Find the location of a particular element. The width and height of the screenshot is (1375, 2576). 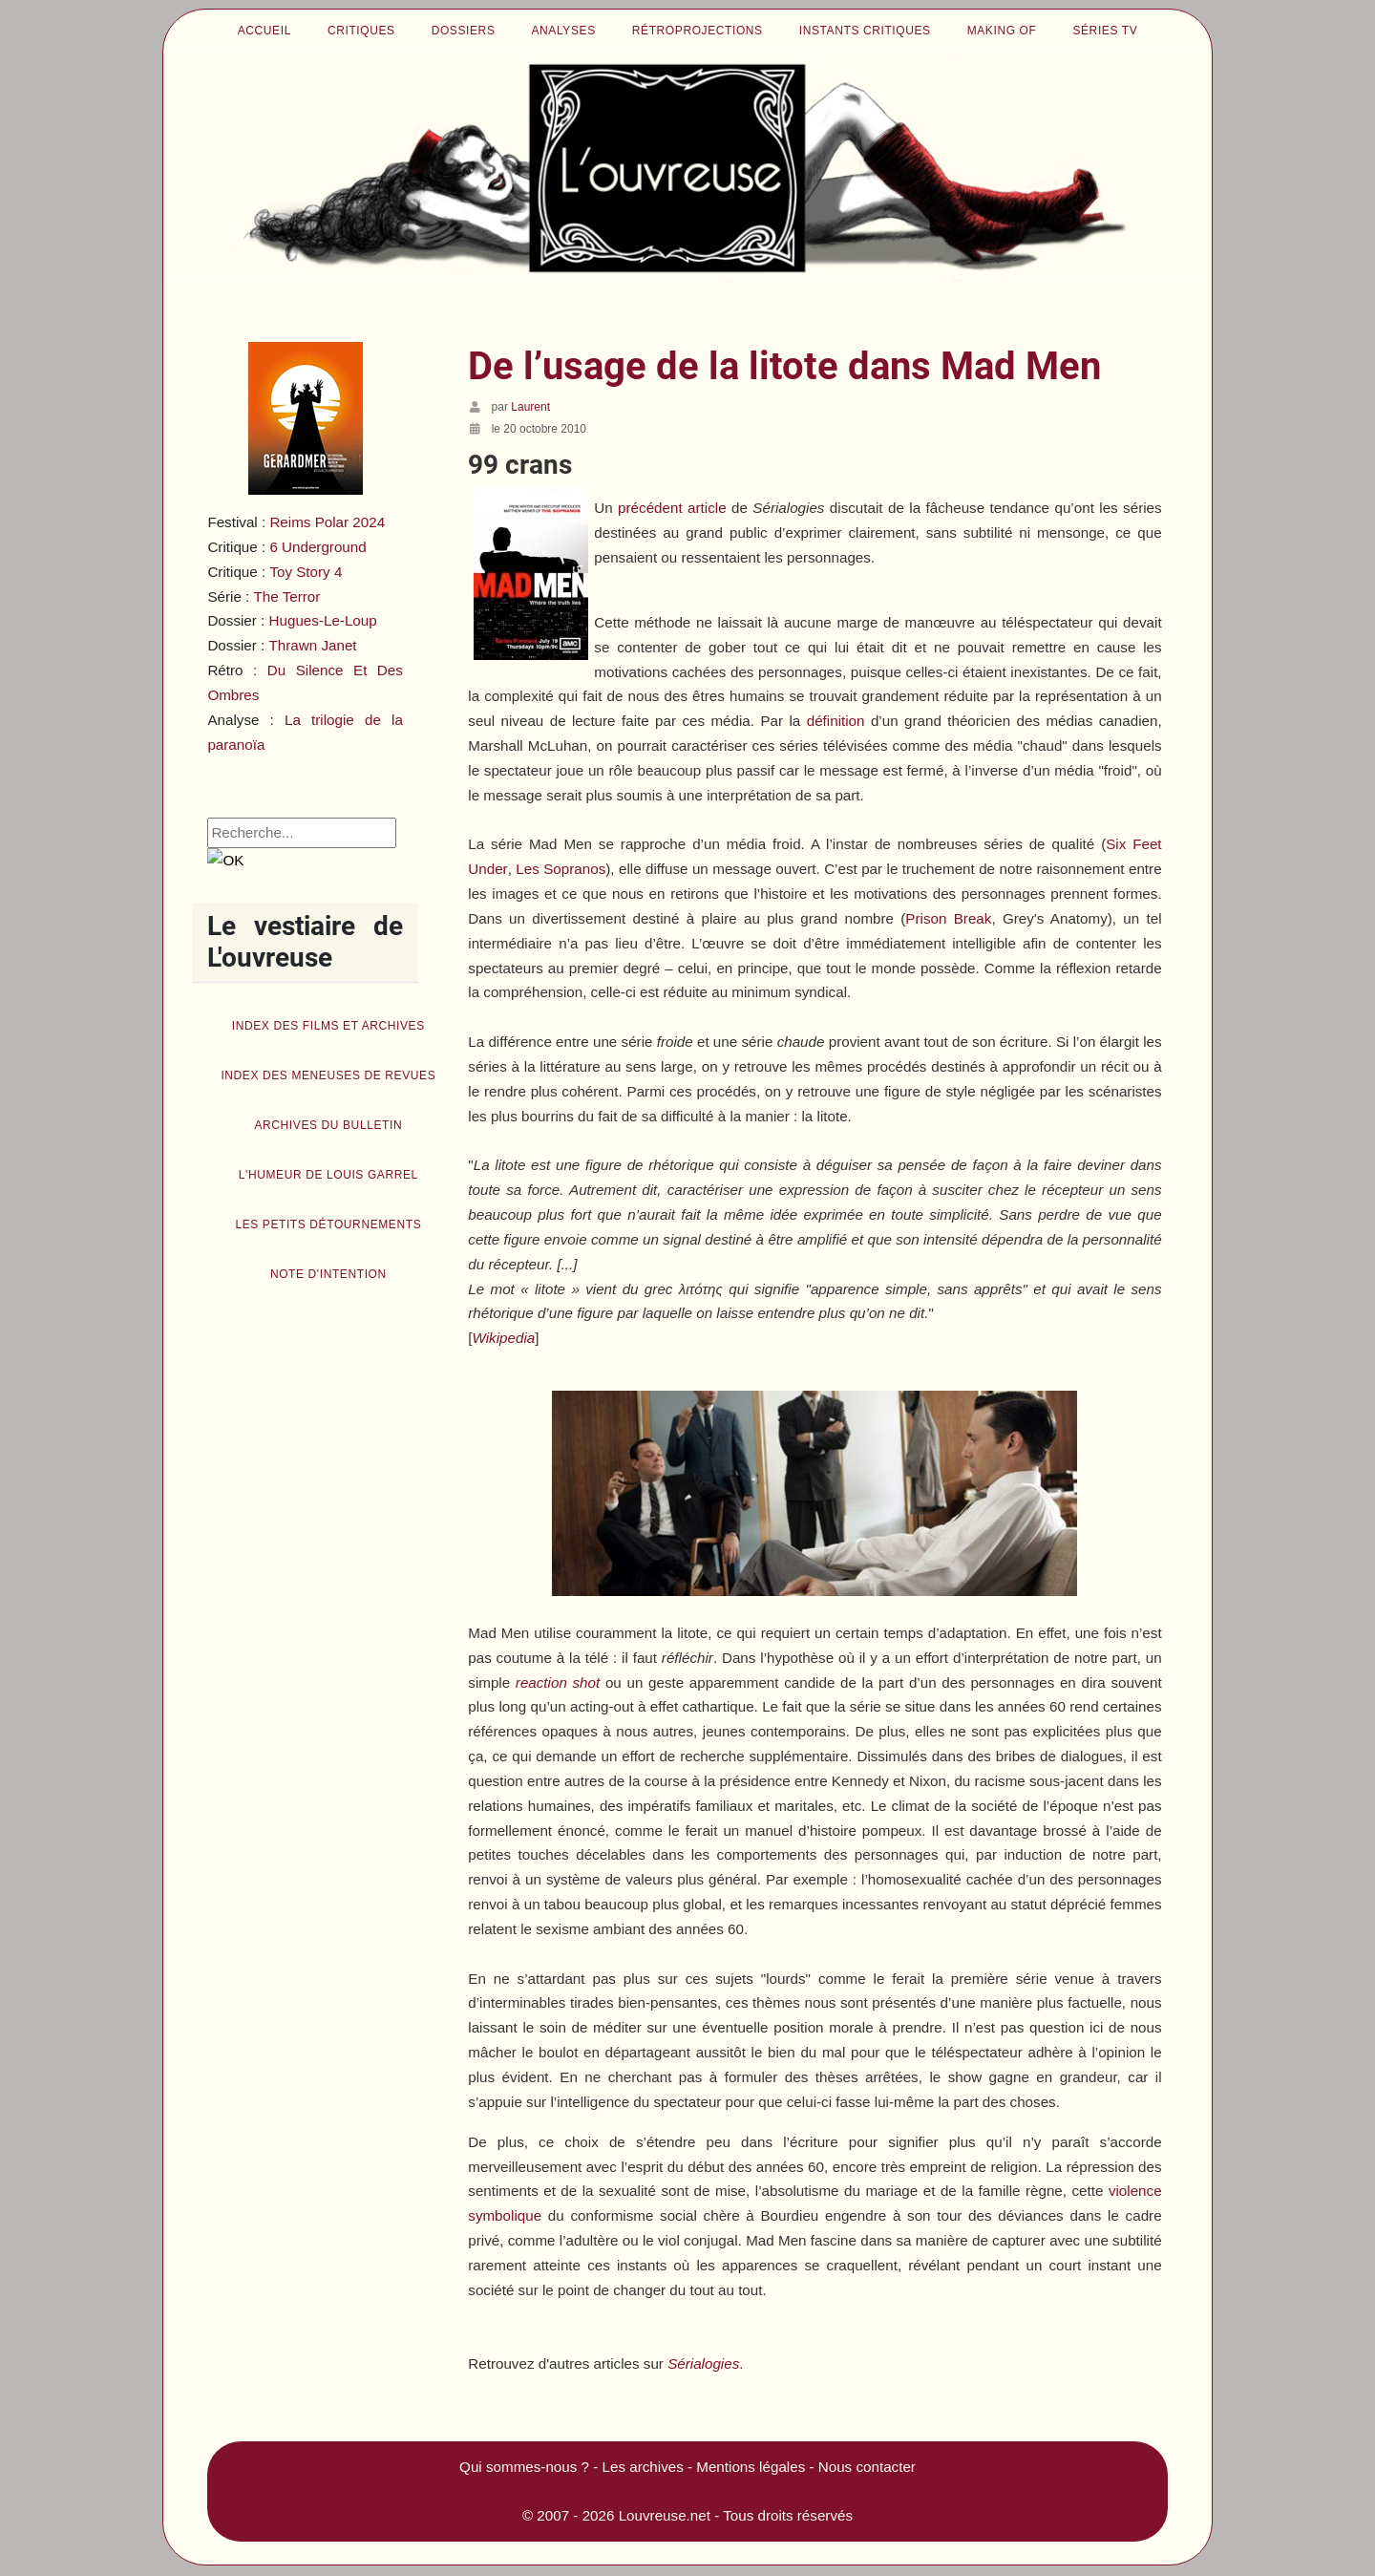

Qui sommes-nous ? is located at coordinates (524, 2467).